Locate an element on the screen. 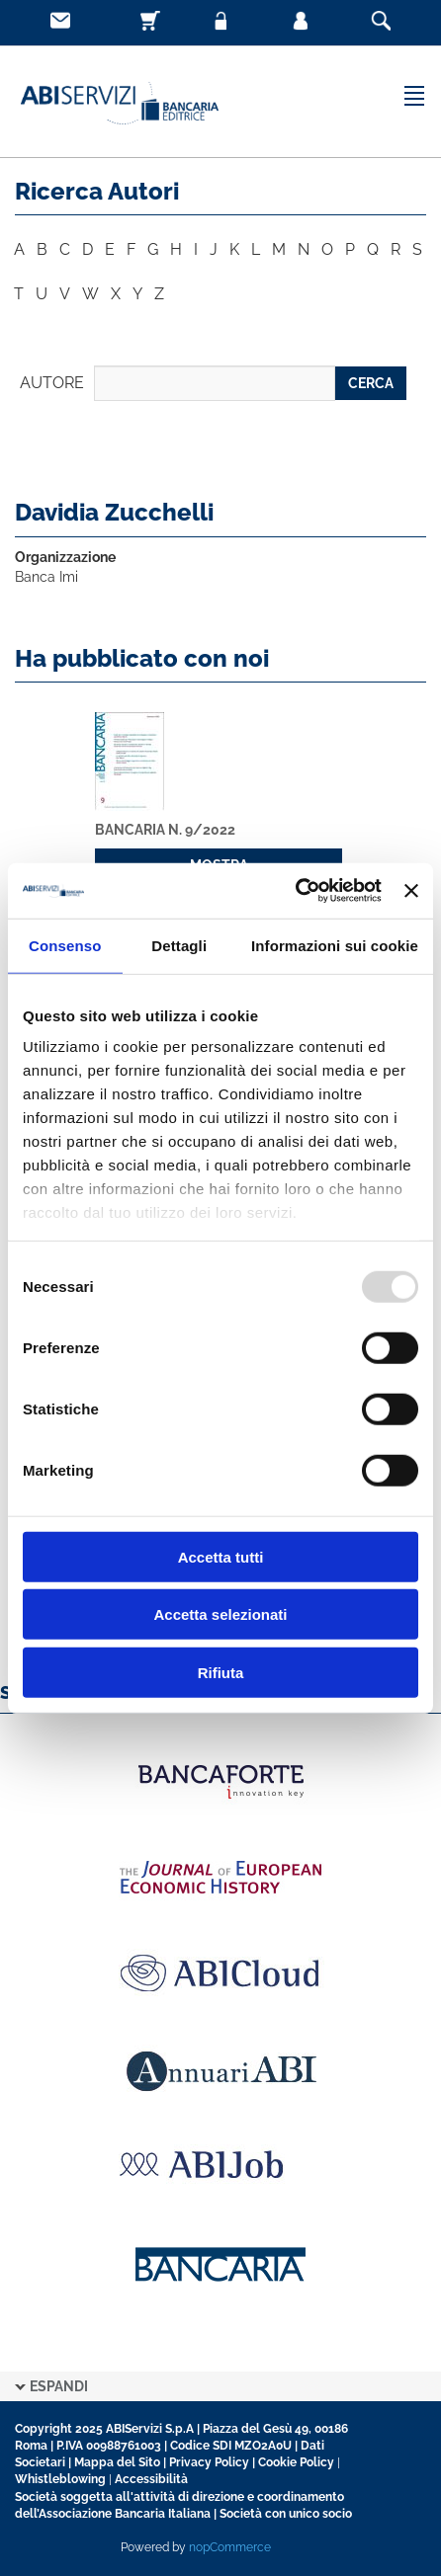 This screenshot has width=441, height=2576. Dettagli [tab] is located at coordinates (179, 944).